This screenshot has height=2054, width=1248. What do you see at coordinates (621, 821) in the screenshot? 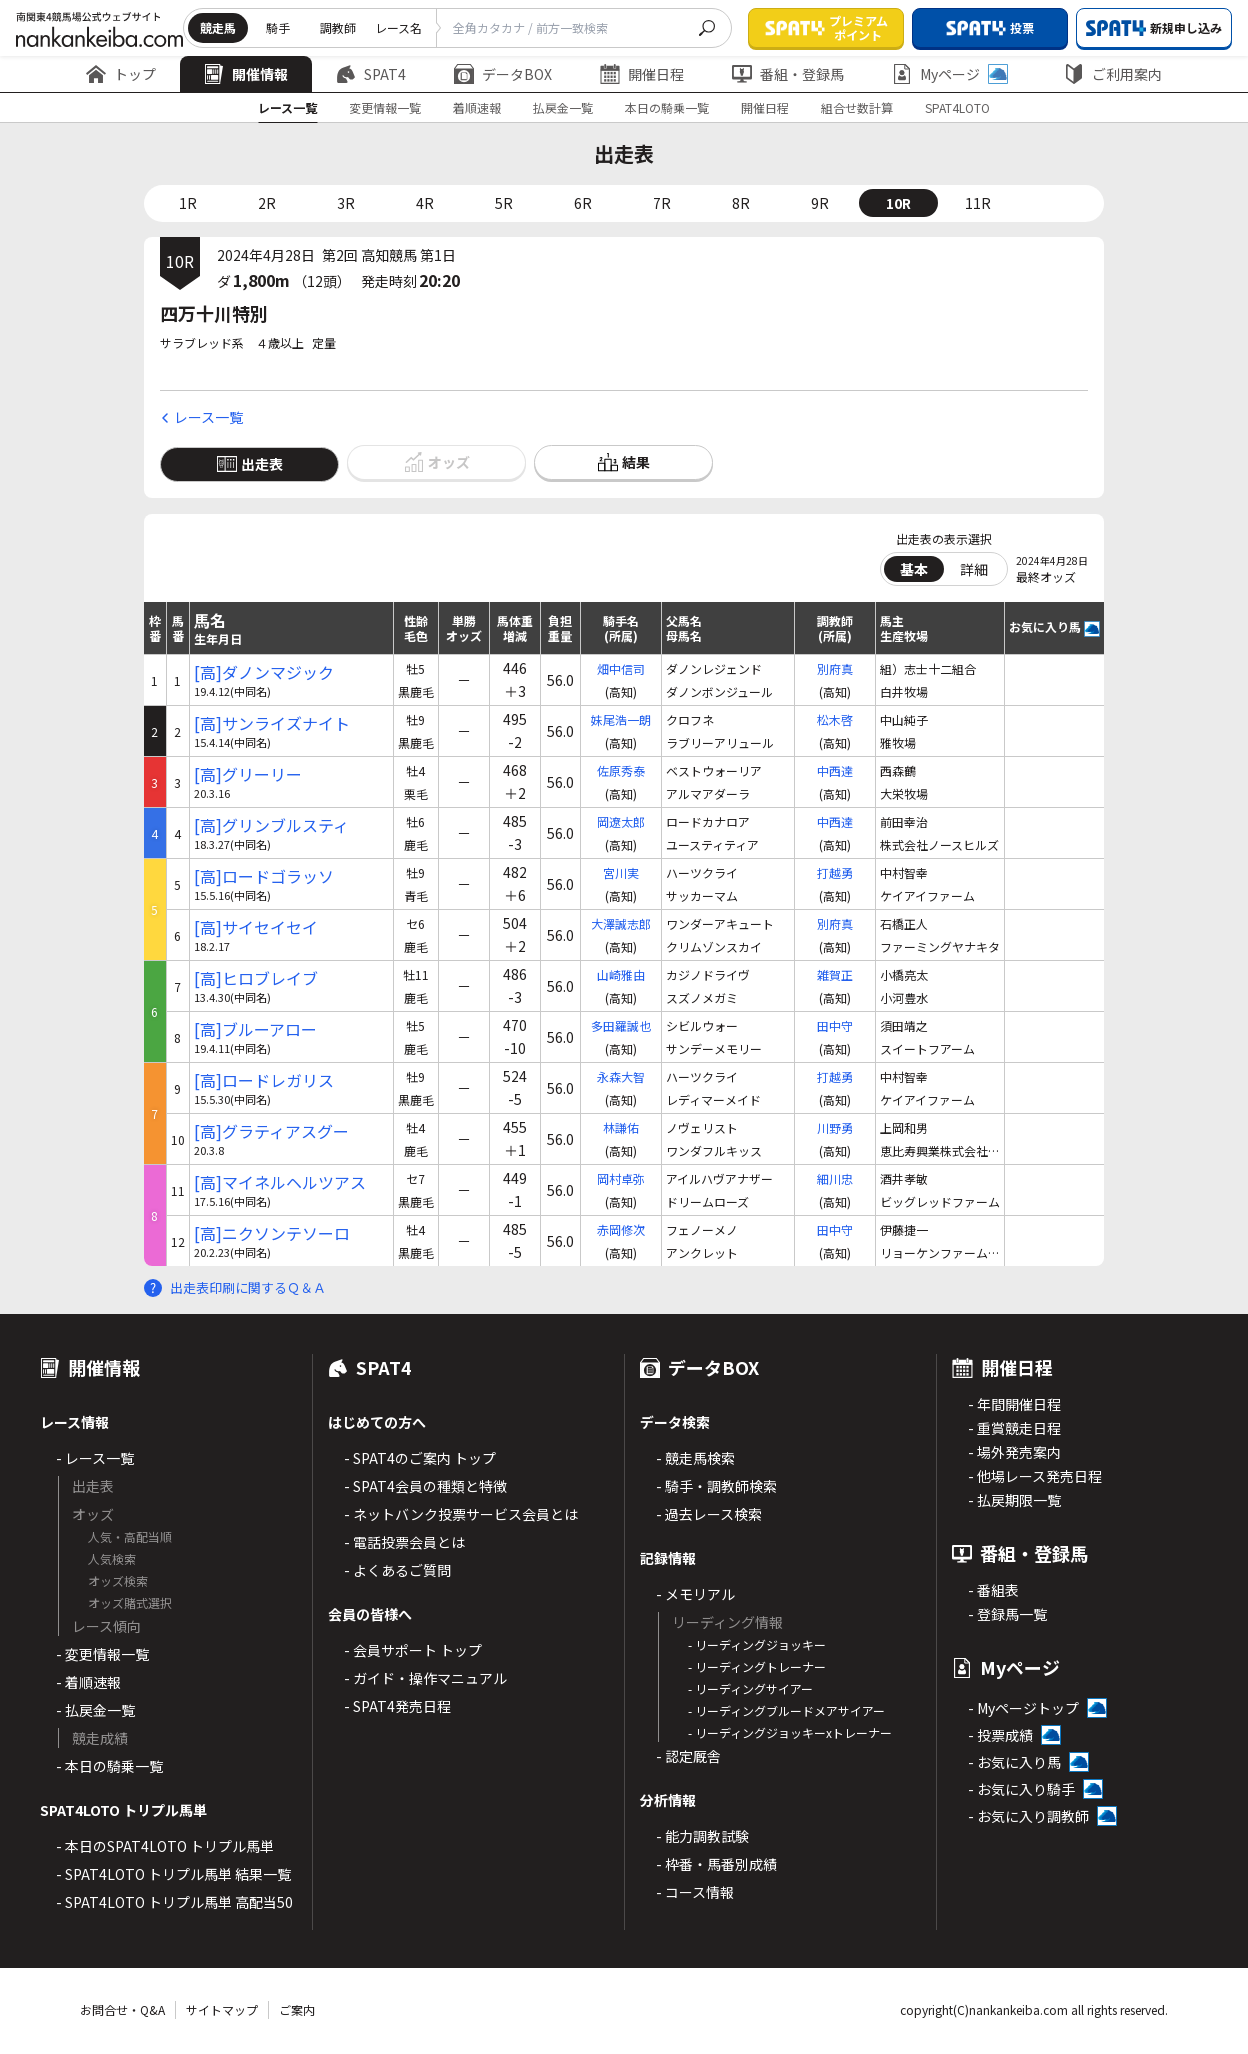
I see `岡遼太郎` at bounding box center [621, 821].